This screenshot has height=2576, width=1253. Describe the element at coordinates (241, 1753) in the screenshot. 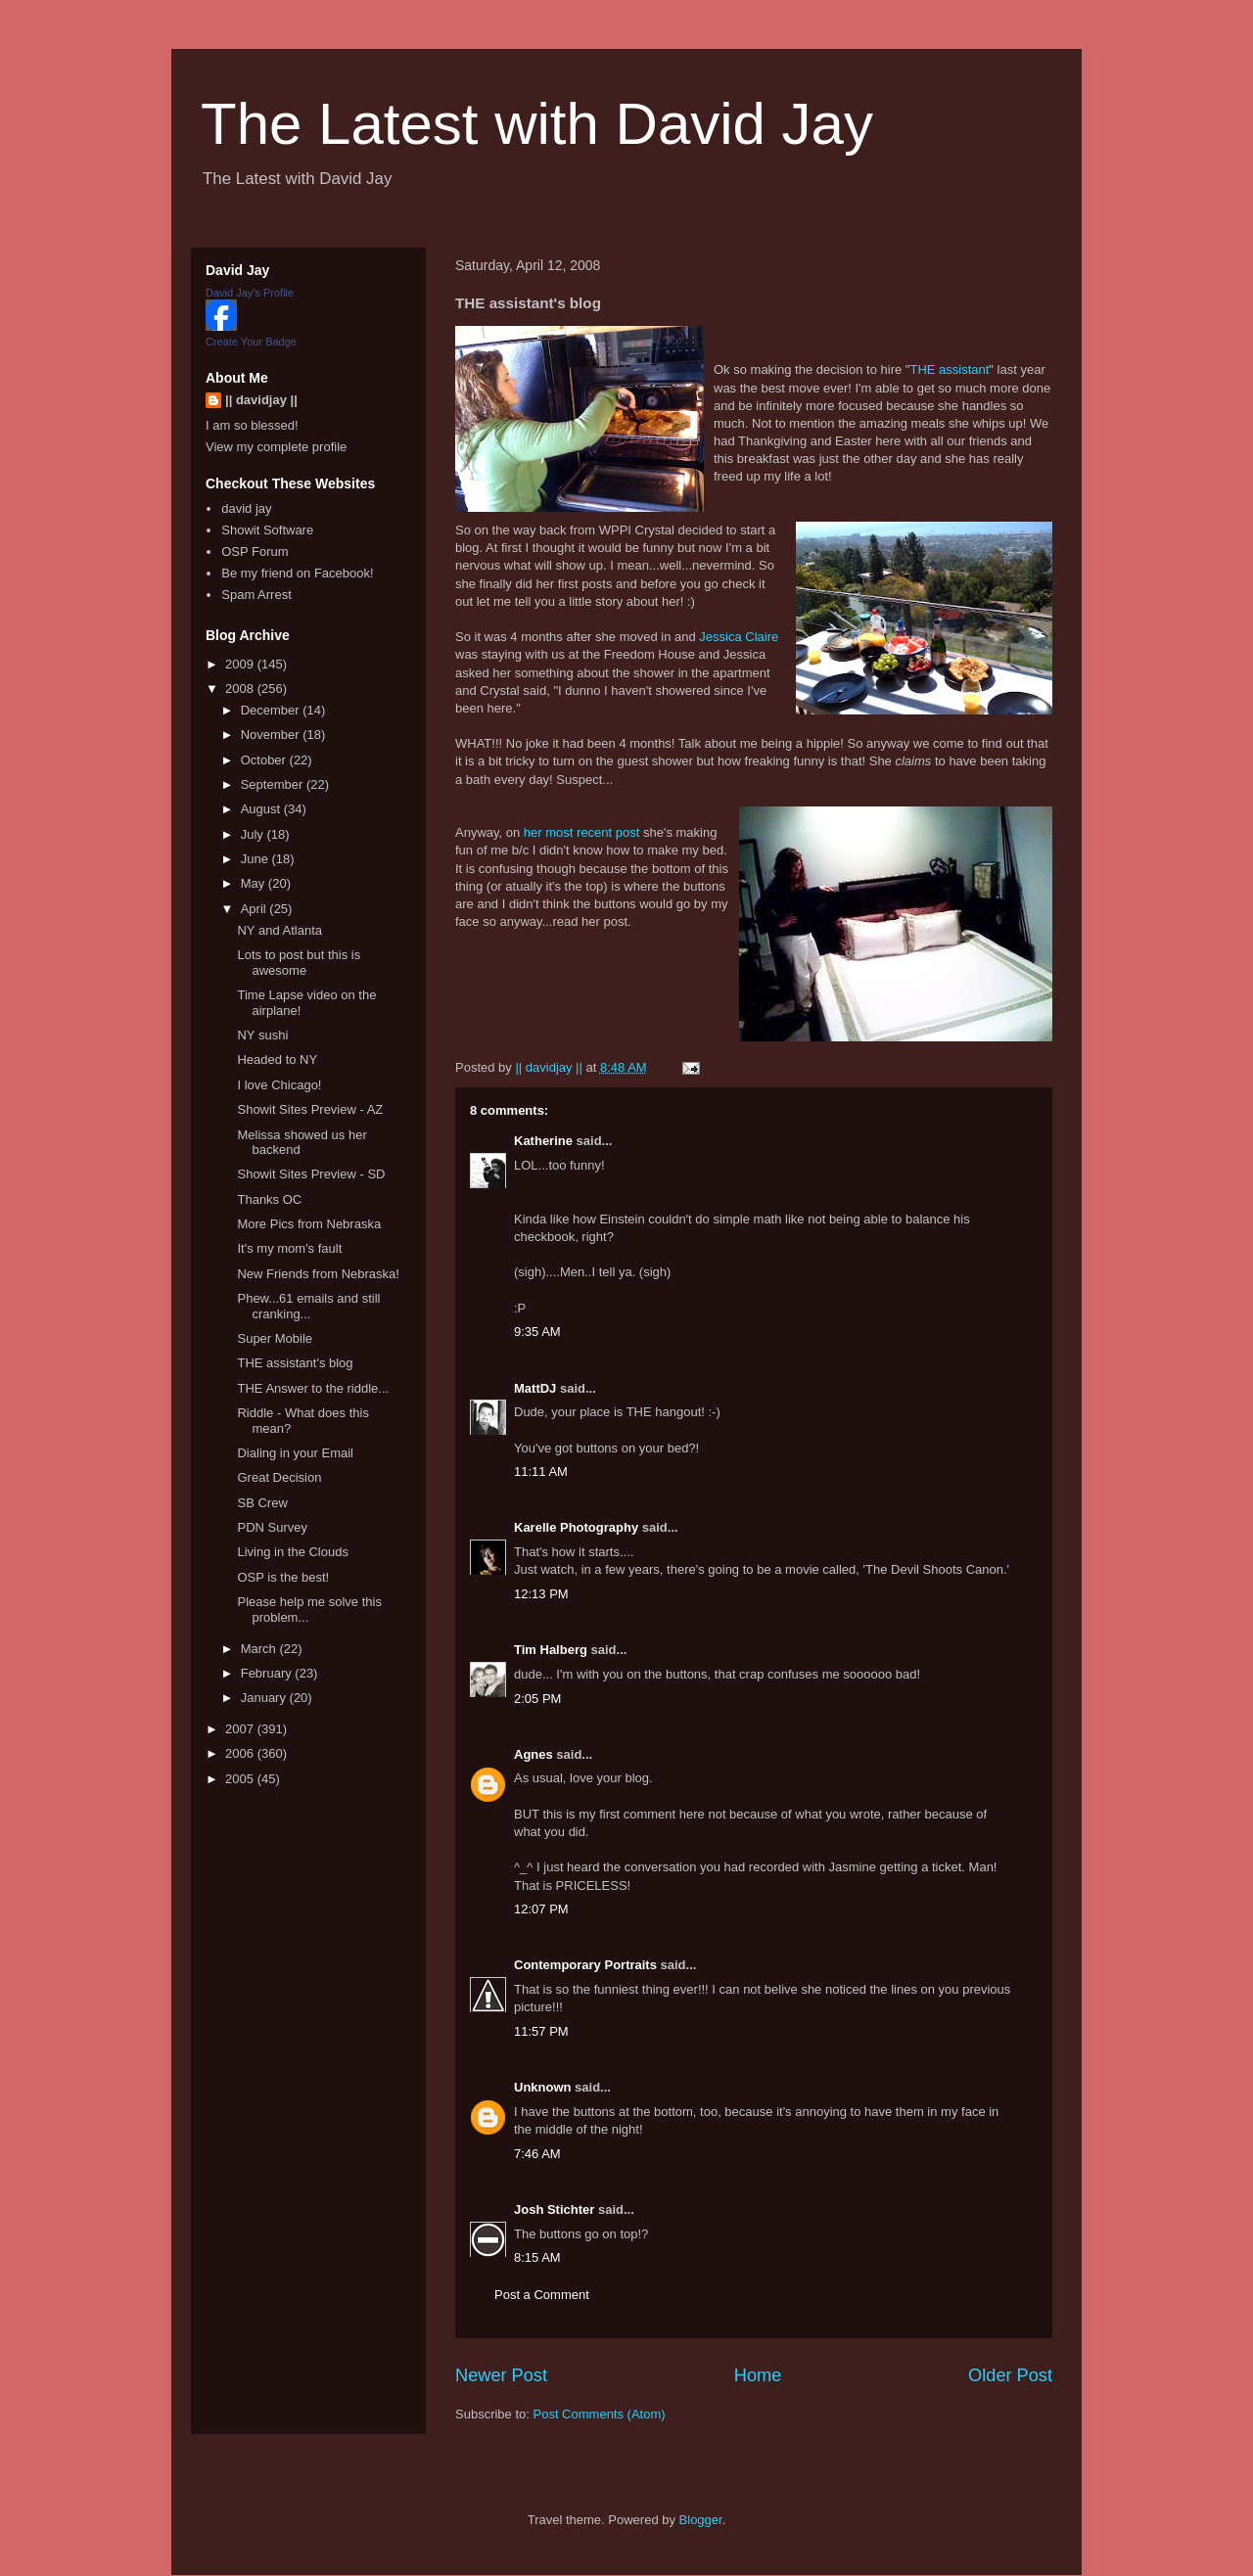

I see `2006` at that location.